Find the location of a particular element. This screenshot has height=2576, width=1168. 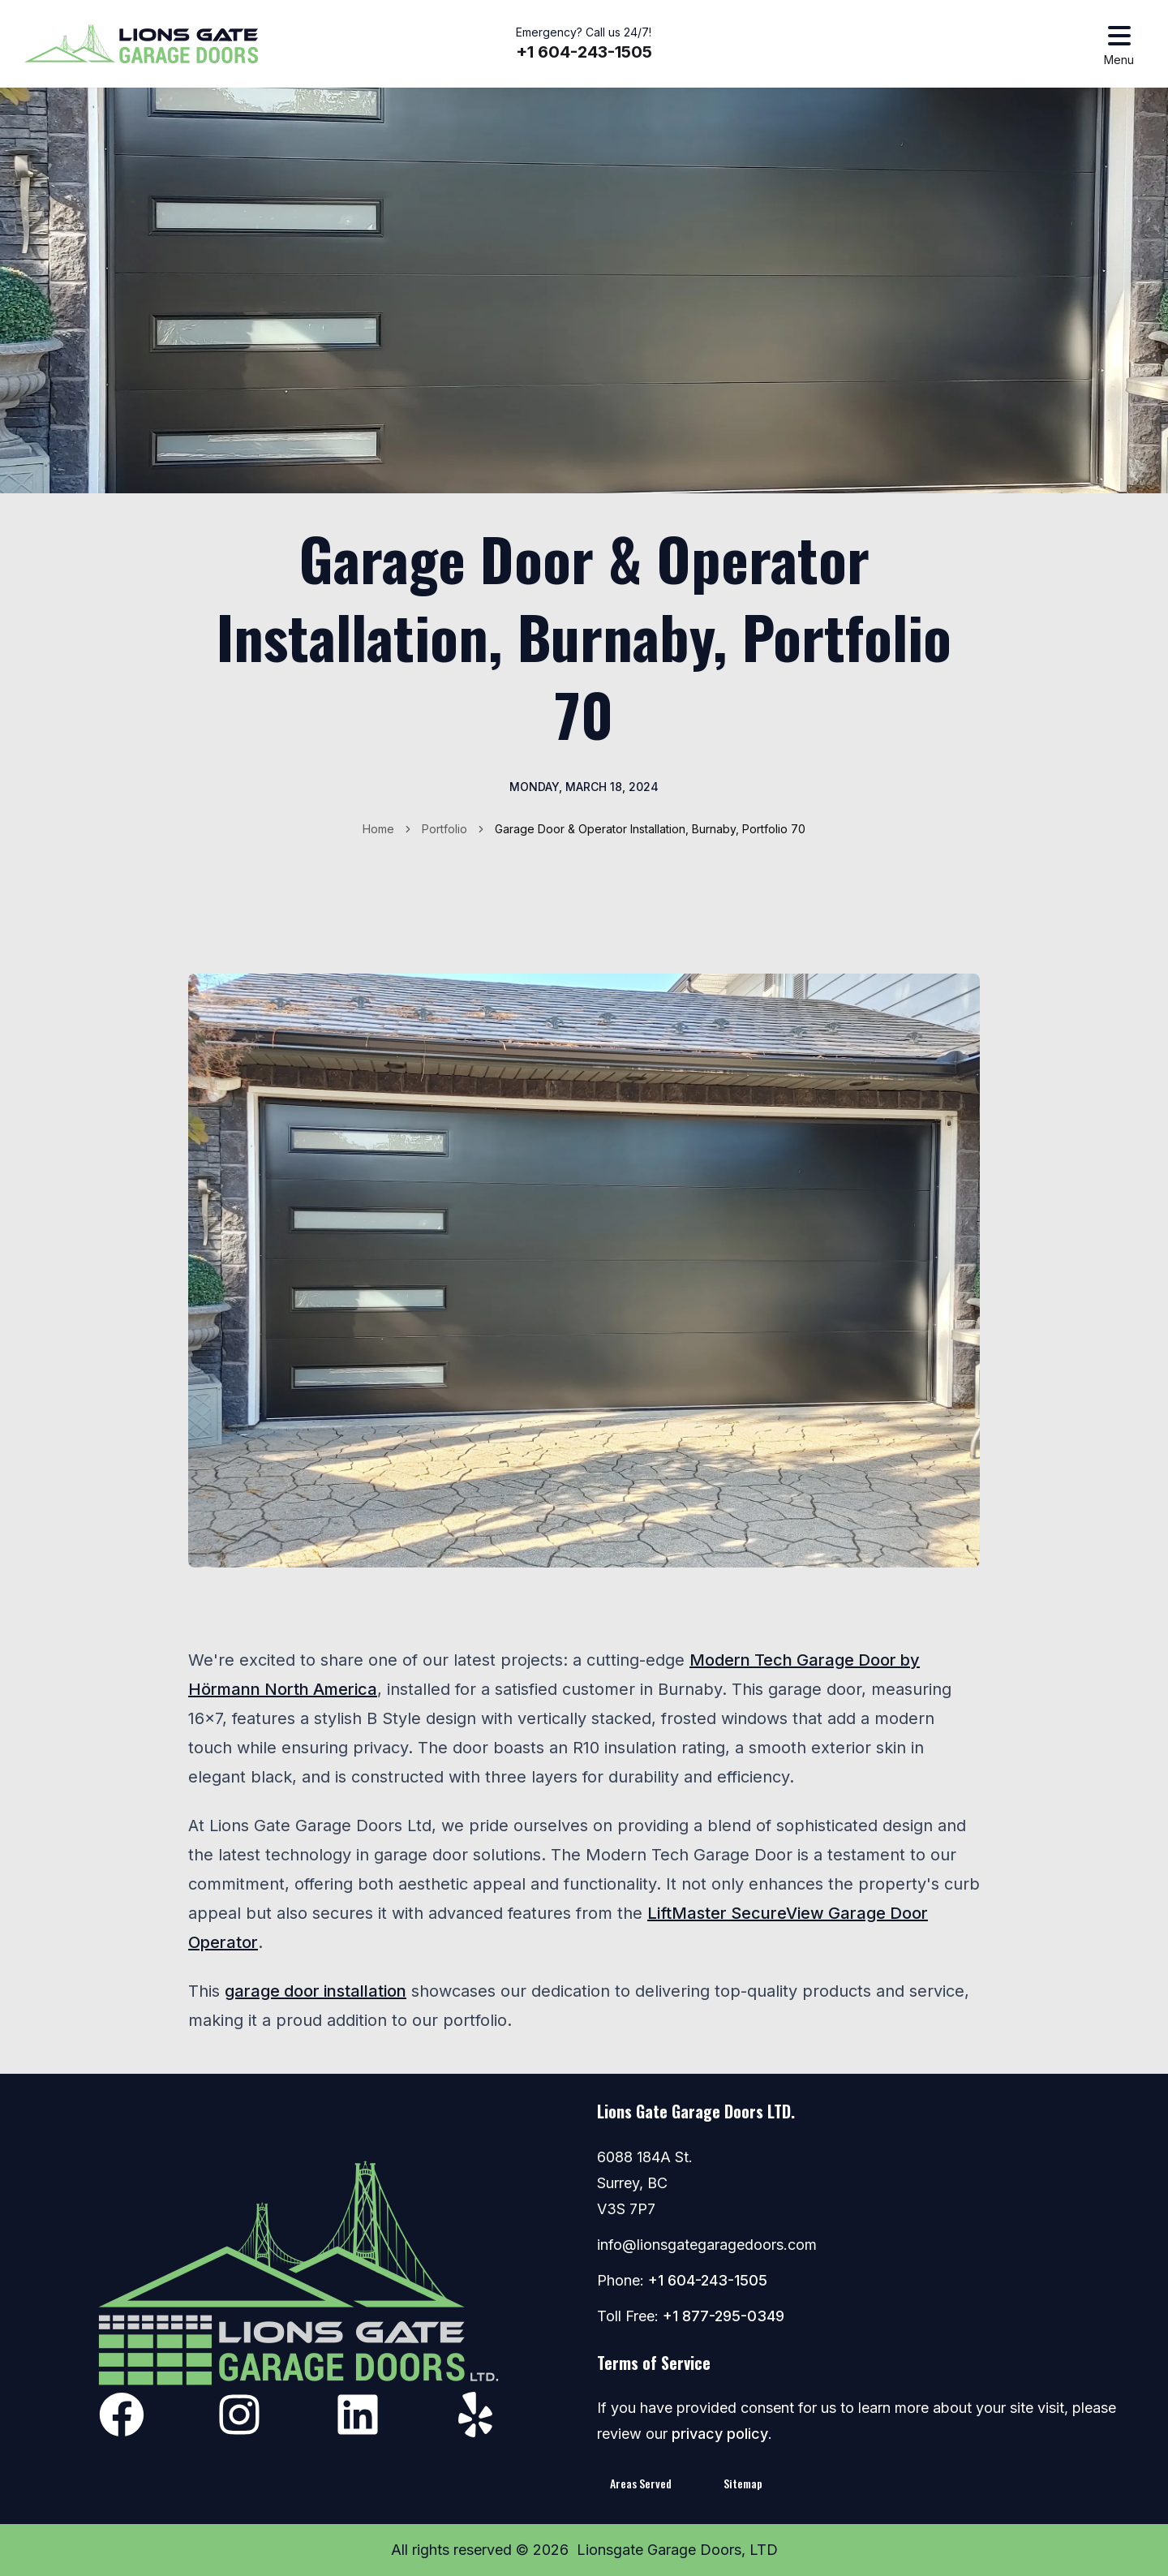

Lionsgate Garage Doors, LTD is located at coordinates (677, 2549).